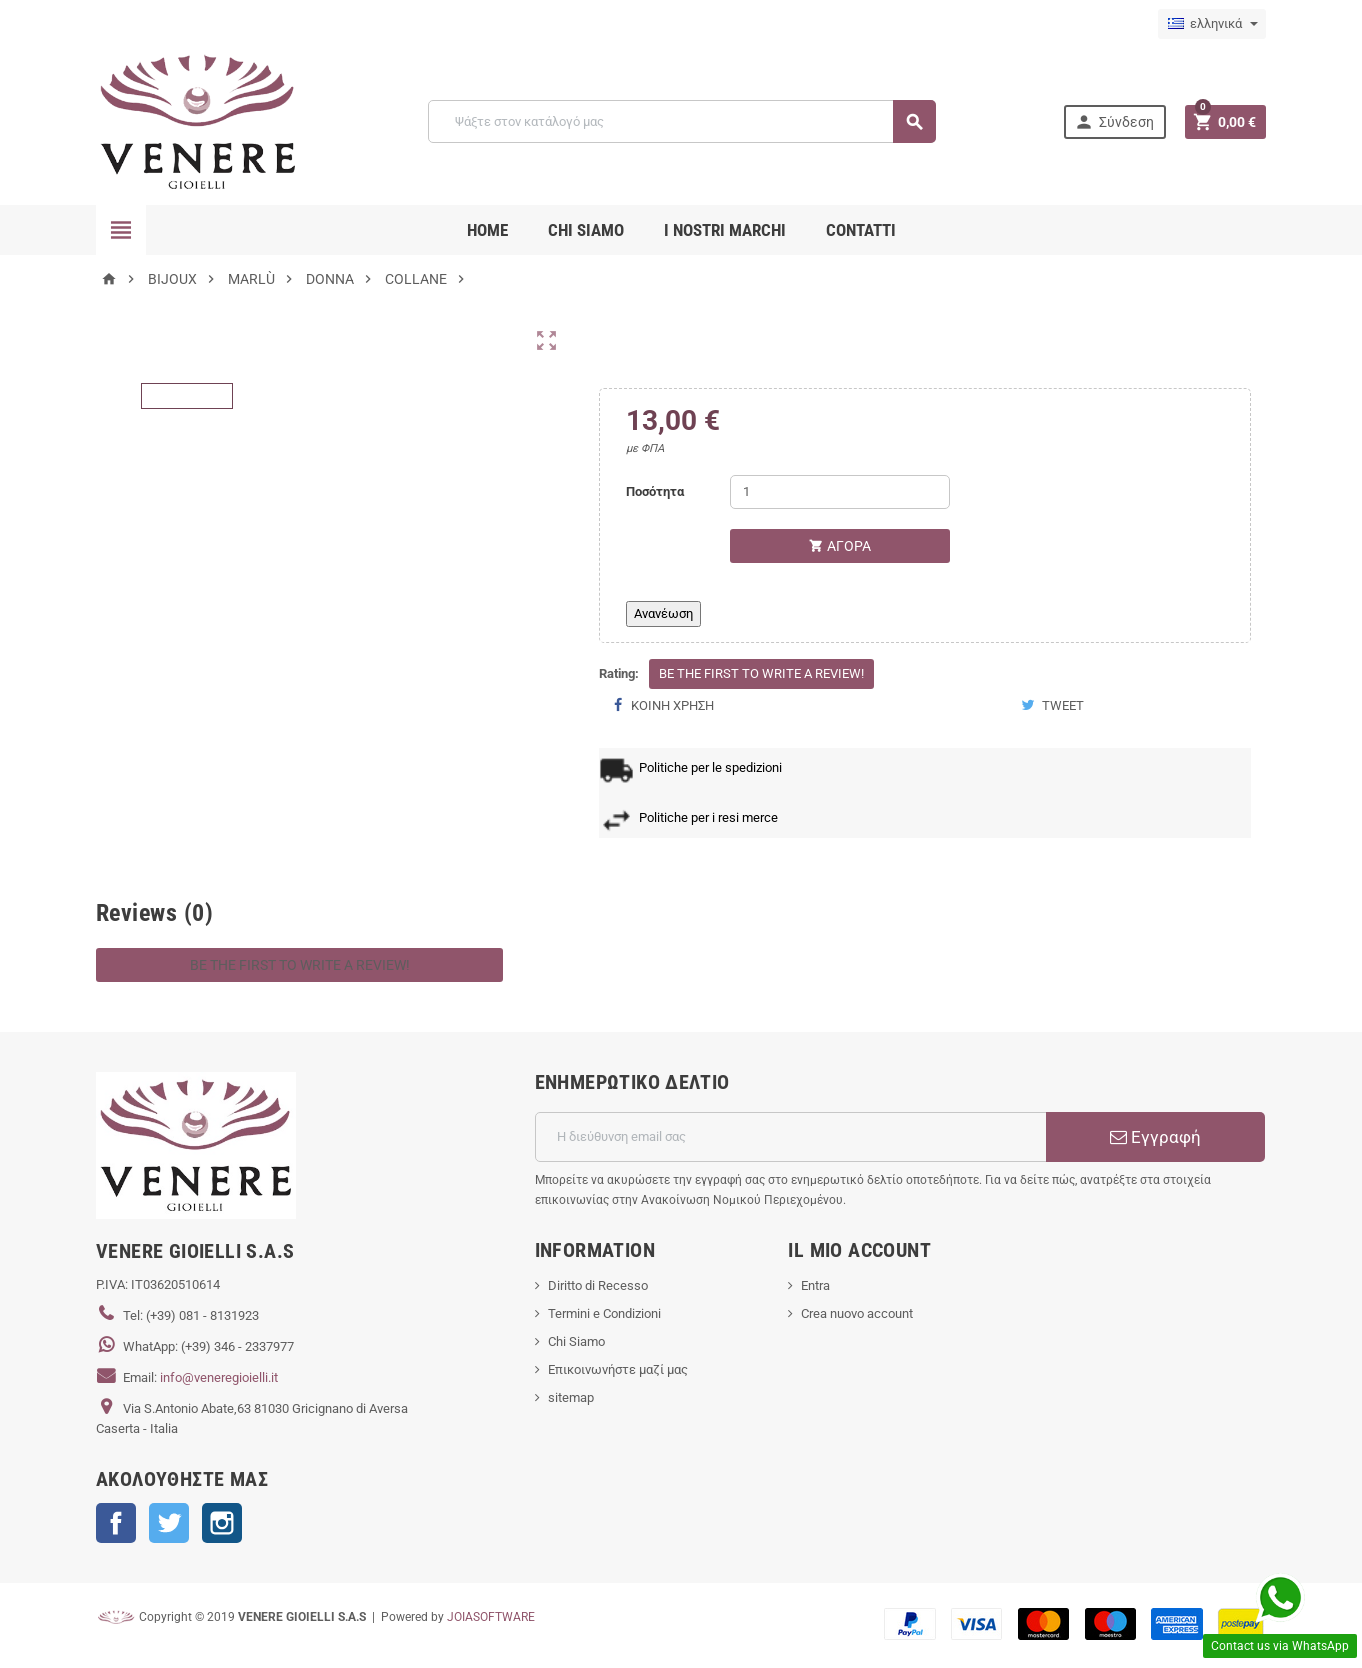  I want to click on CONTATTI, so click(861, 230).